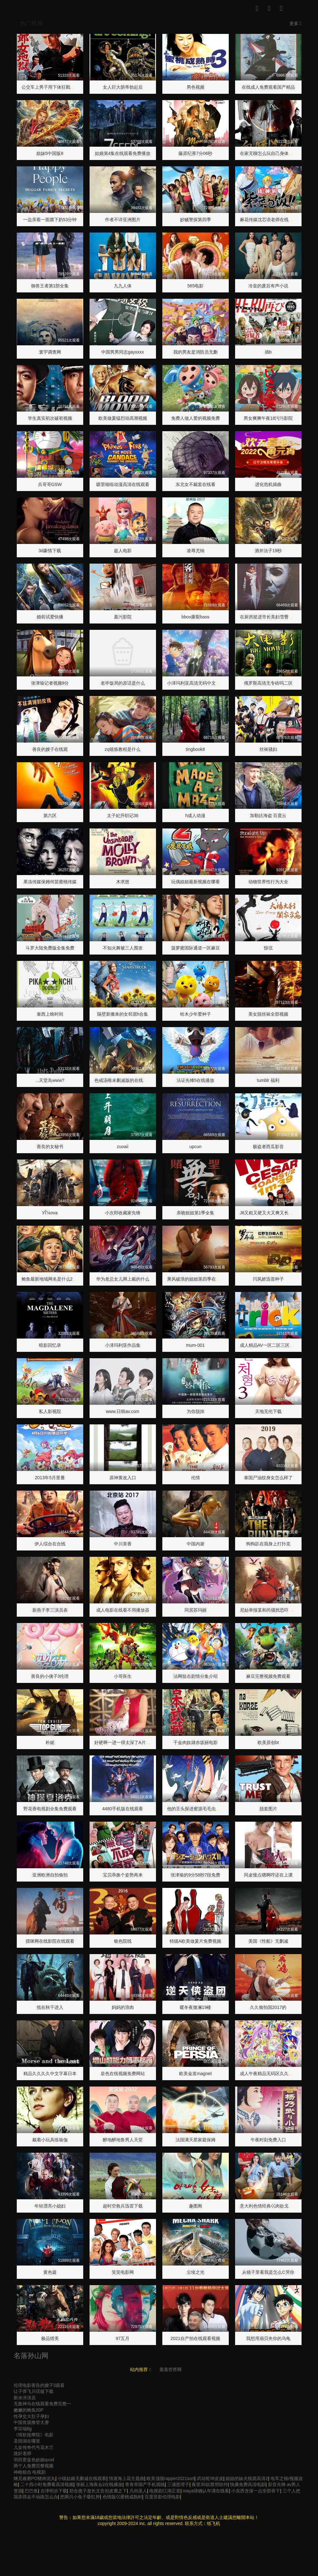 This screenshot has width=318, height=2576. What do you see at coordinates (195, 749) in the screenshot?
I see `tingbook8` at bounding box center [195, 749].